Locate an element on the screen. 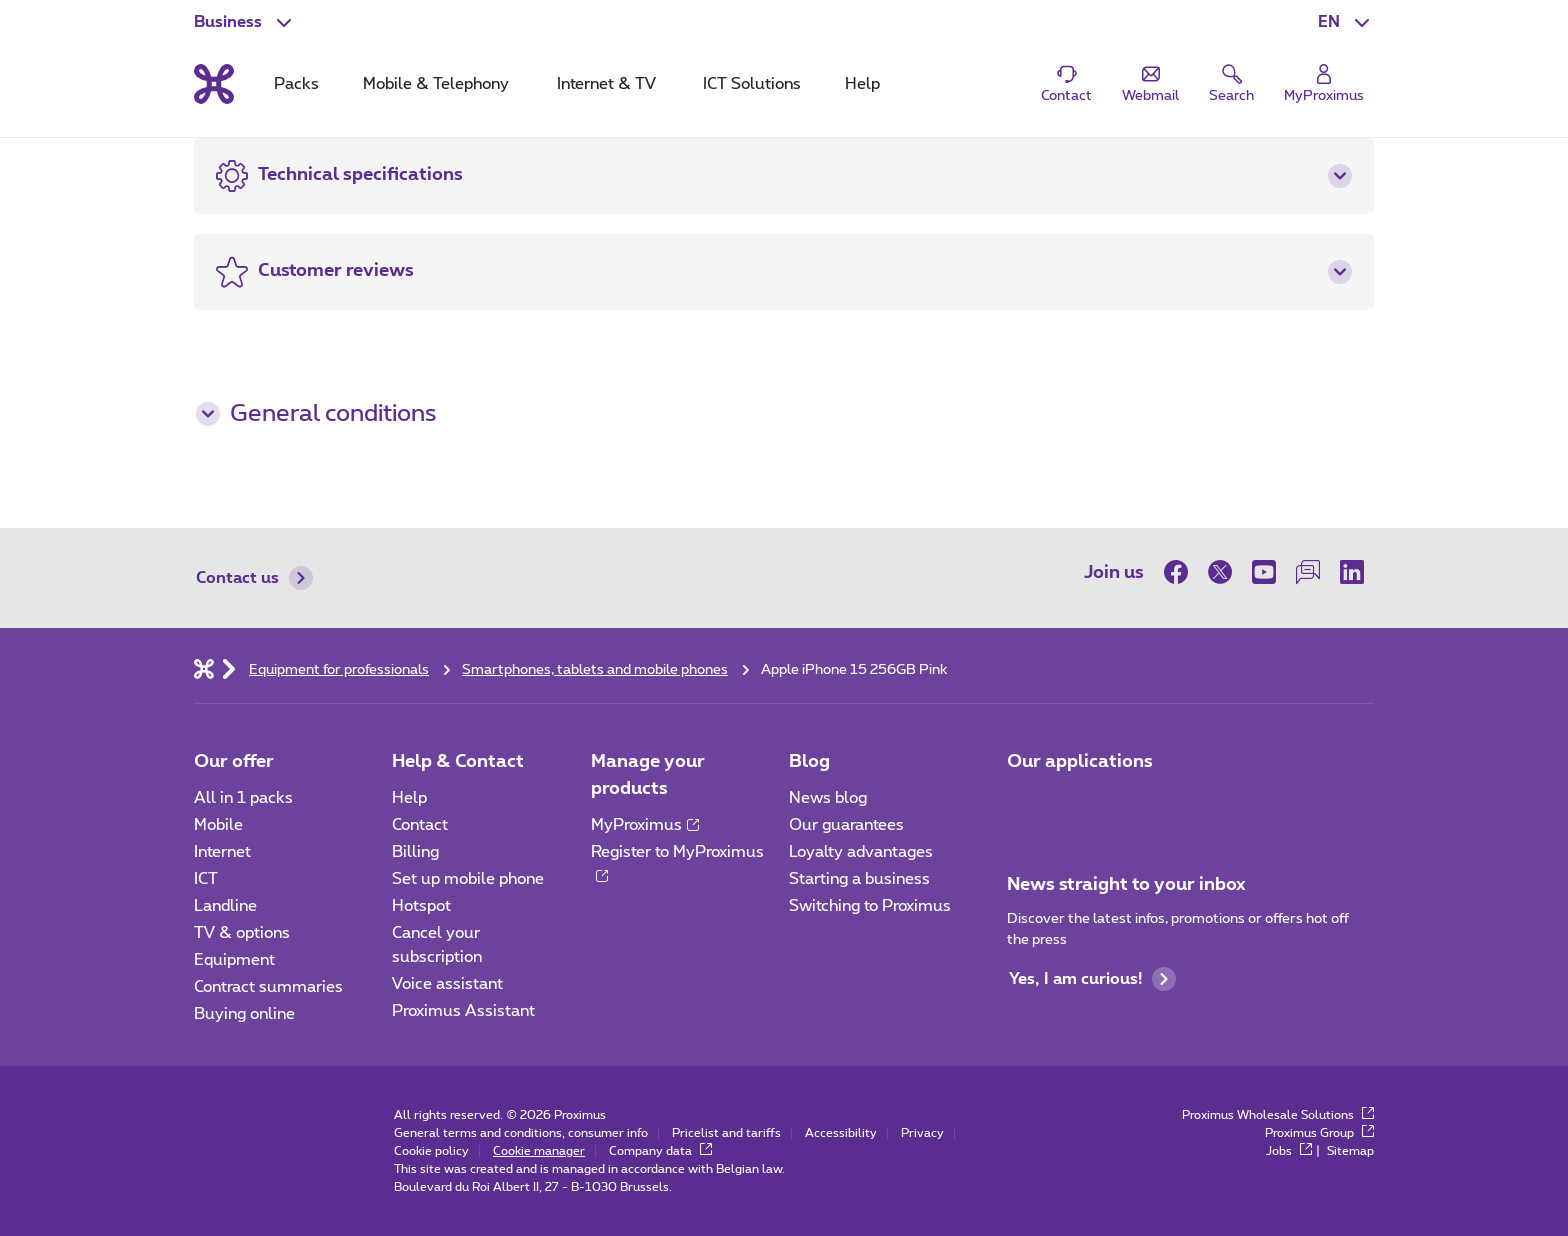 The height and width of the screenshot is (1236, 1568). [Login] is located at coordinates (1324, 84).